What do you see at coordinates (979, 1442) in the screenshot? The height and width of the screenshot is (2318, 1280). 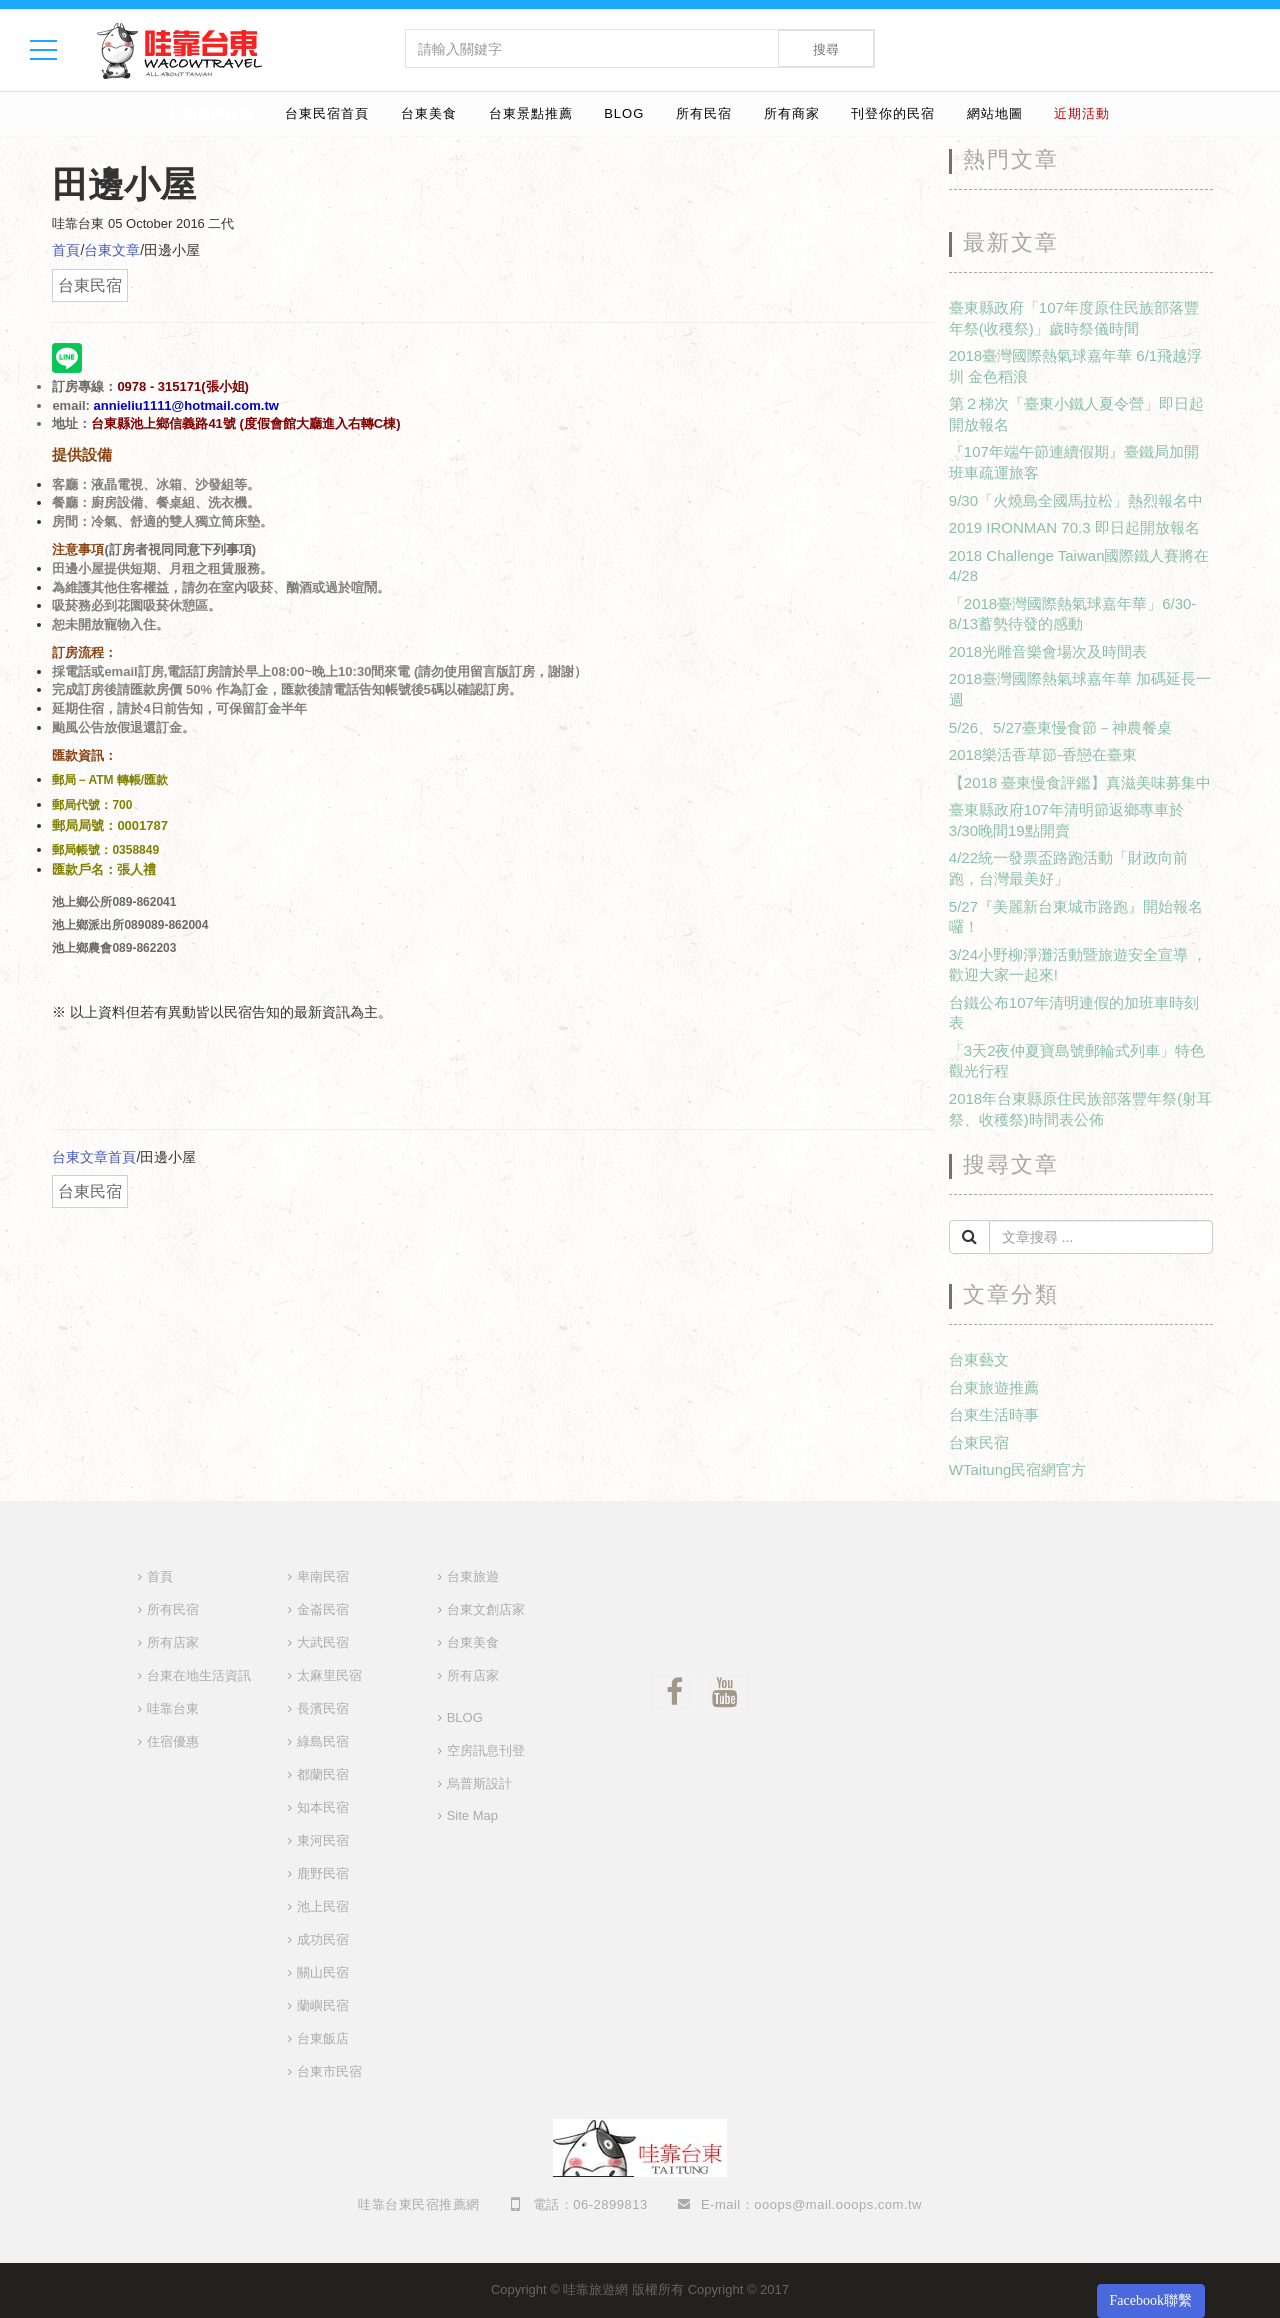 I see `台東民宿` at bounding box center [979, 1442].